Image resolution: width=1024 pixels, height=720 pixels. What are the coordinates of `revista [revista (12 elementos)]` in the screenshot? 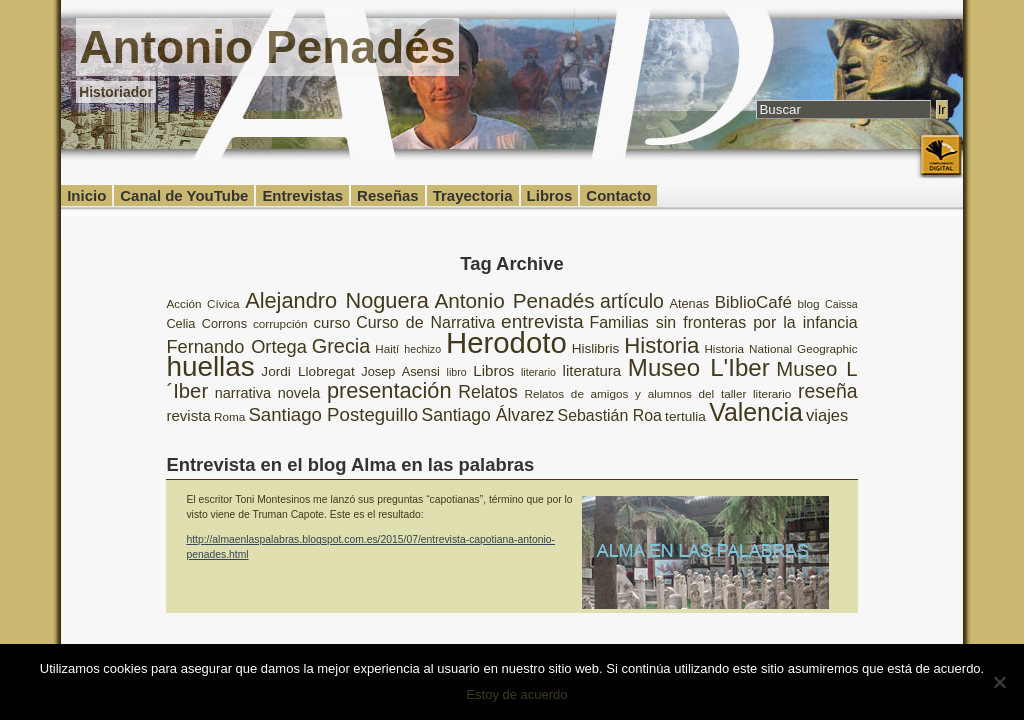 It's located at (188, 415).